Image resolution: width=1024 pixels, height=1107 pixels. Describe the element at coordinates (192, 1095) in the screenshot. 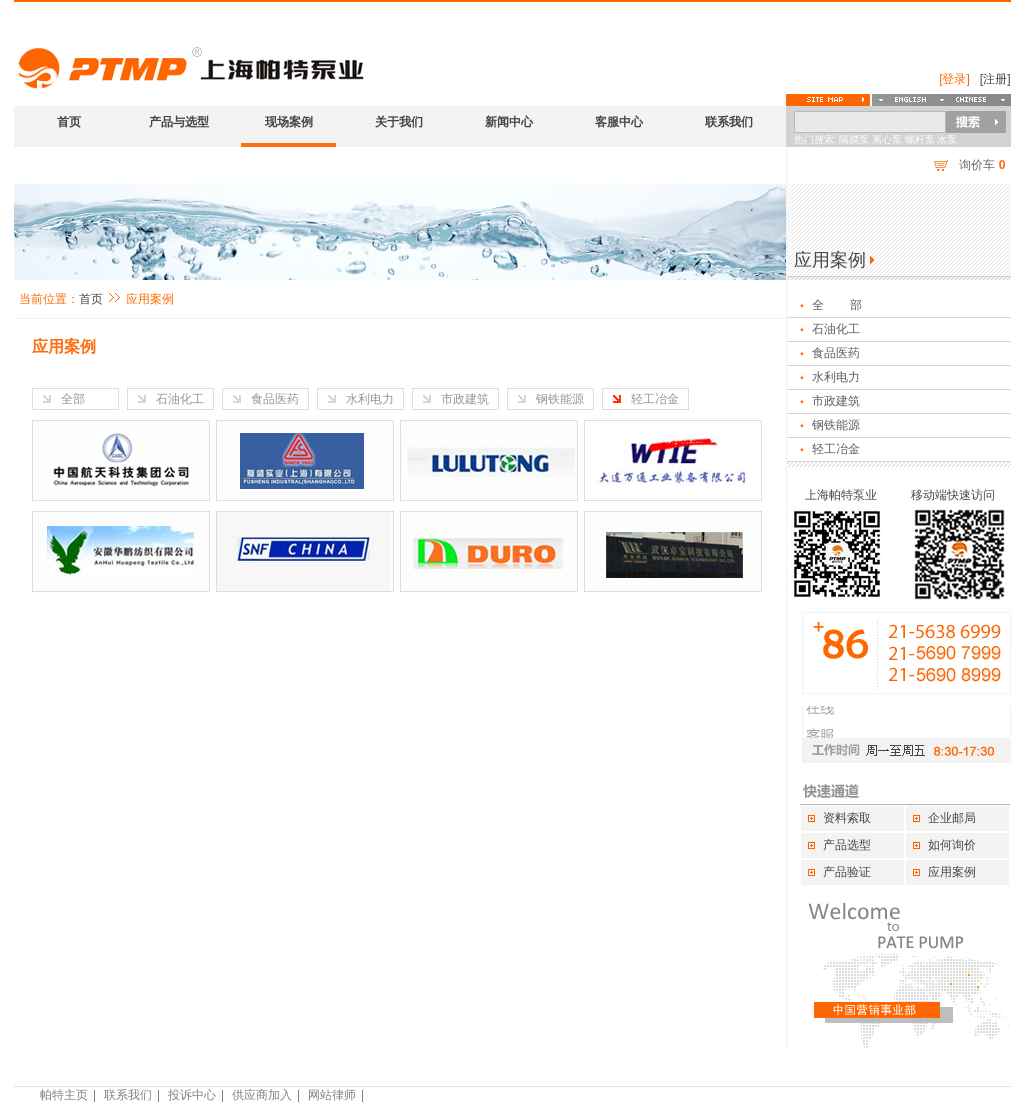

I see `投诉中心` at that location.